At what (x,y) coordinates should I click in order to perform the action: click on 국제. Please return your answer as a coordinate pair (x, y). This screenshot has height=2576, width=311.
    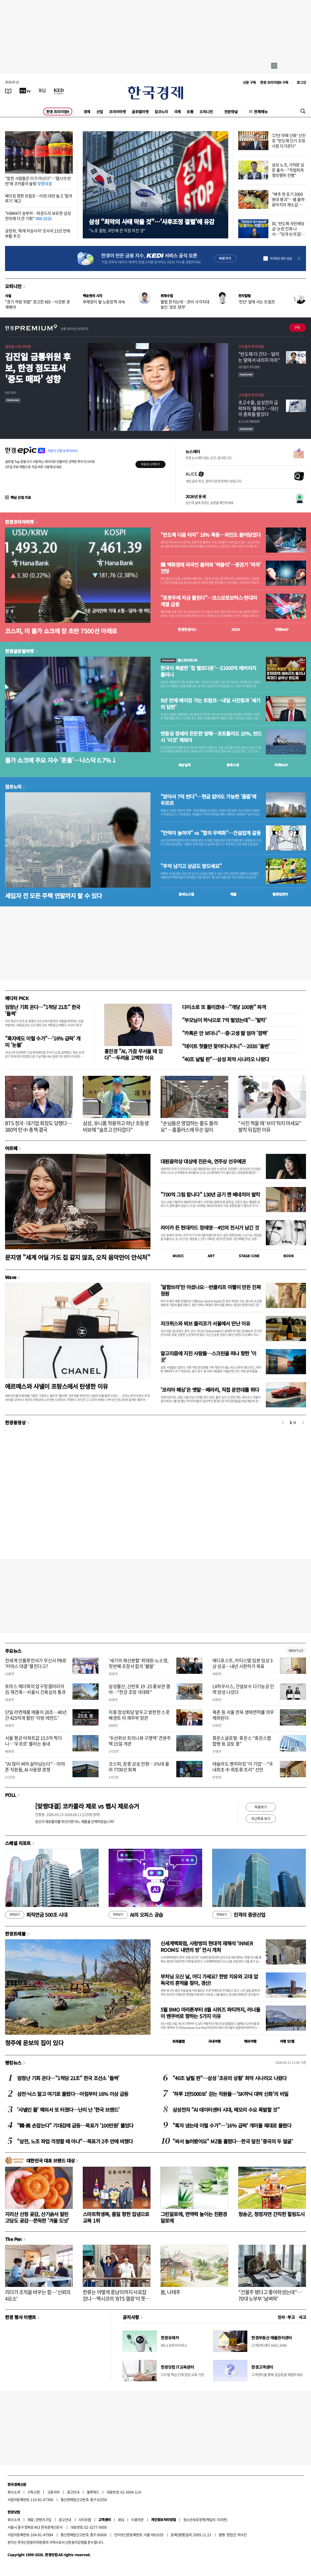
    Looking at the image, I should click on (177, 111).